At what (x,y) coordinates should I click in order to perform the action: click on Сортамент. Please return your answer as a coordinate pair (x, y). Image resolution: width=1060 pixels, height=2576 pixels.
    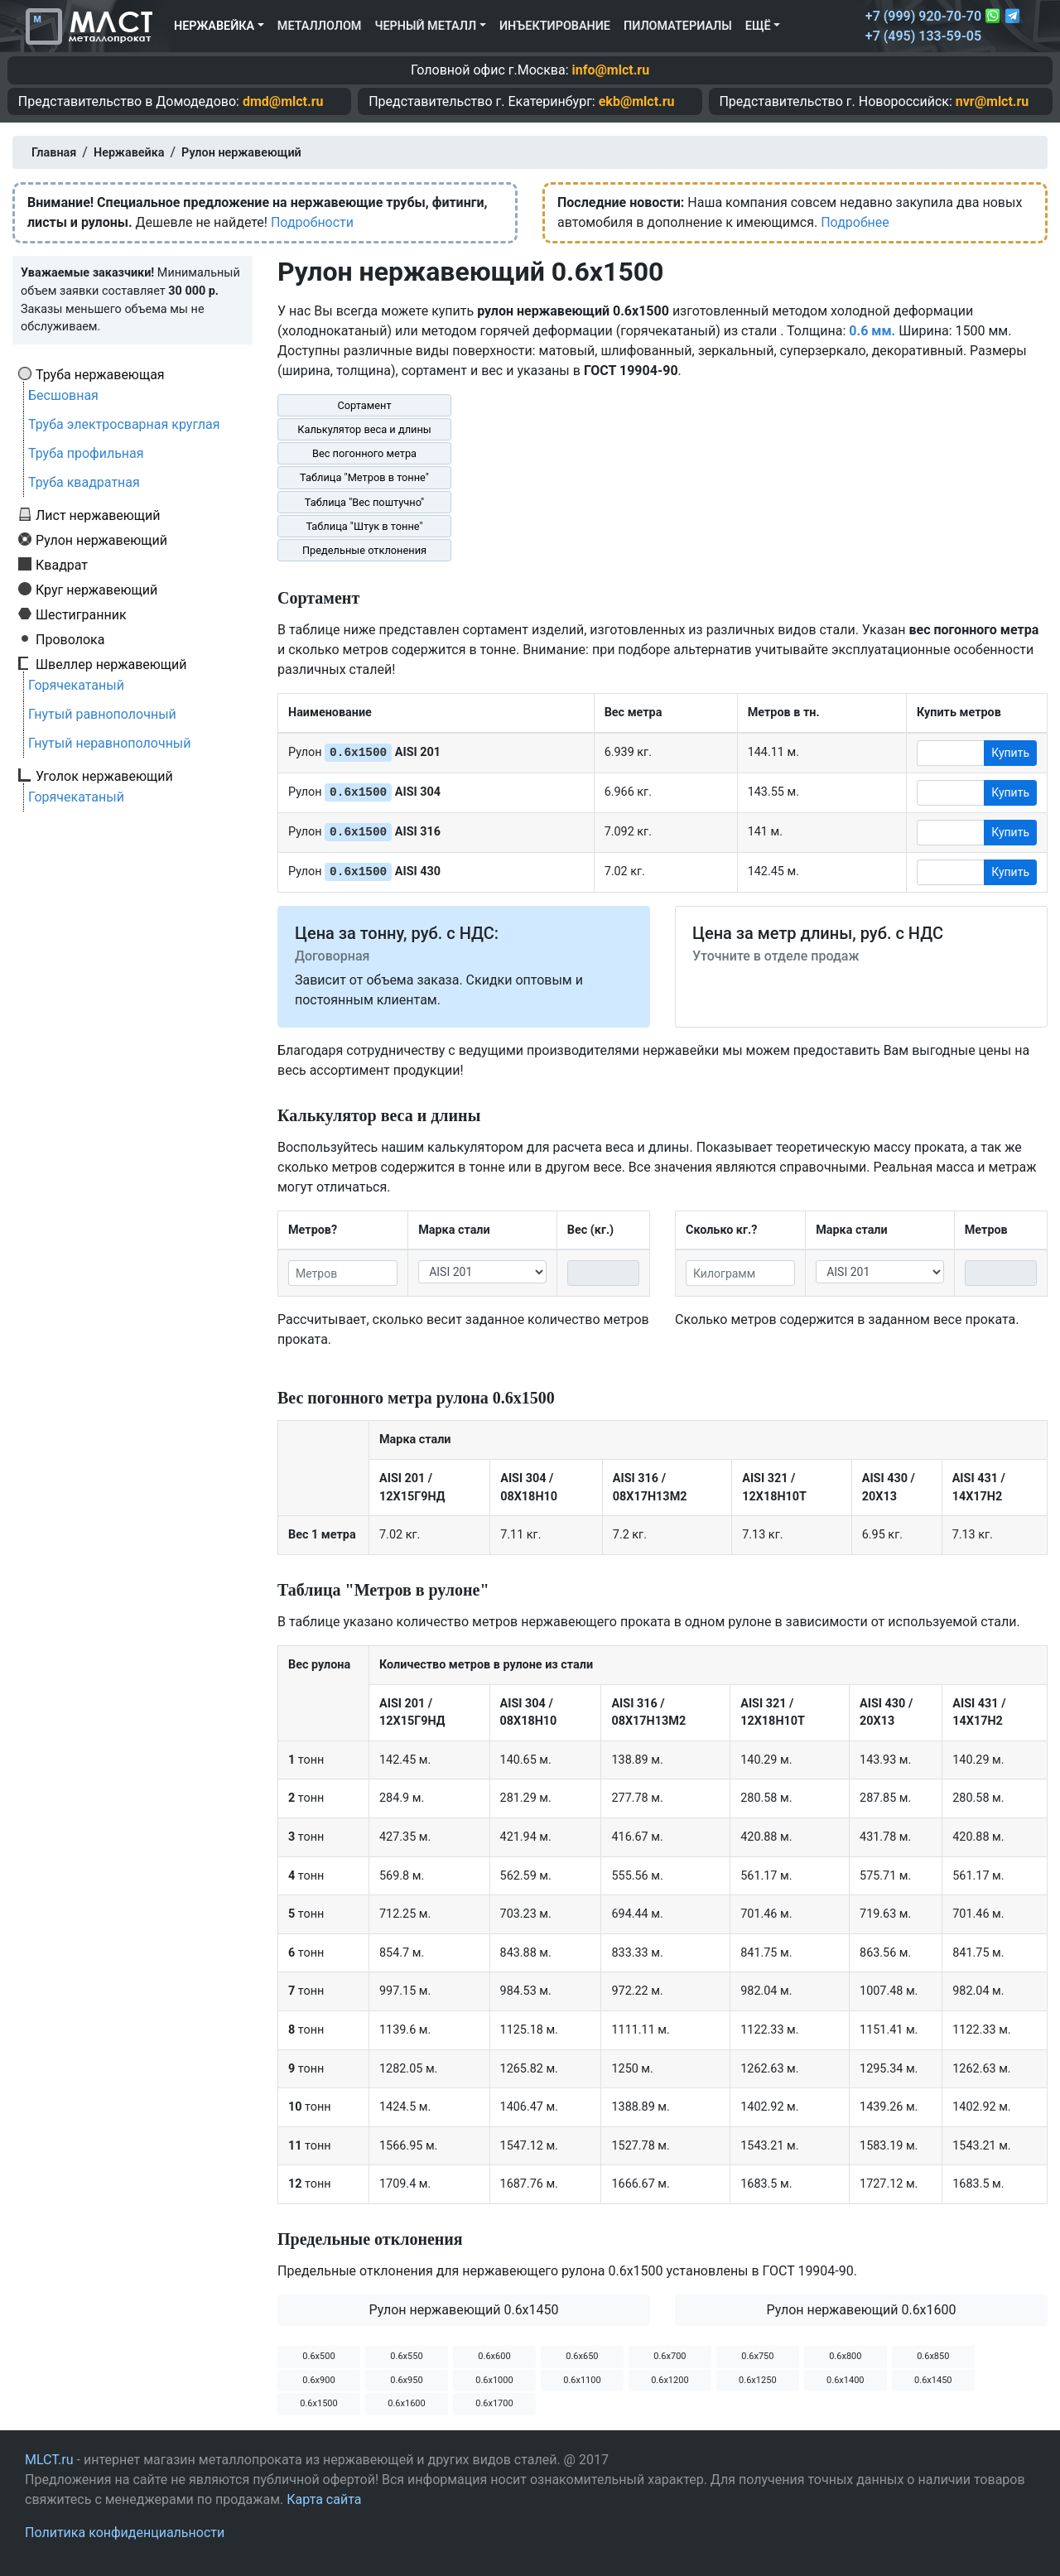
    Looking at the image, I should click on (364, 405).